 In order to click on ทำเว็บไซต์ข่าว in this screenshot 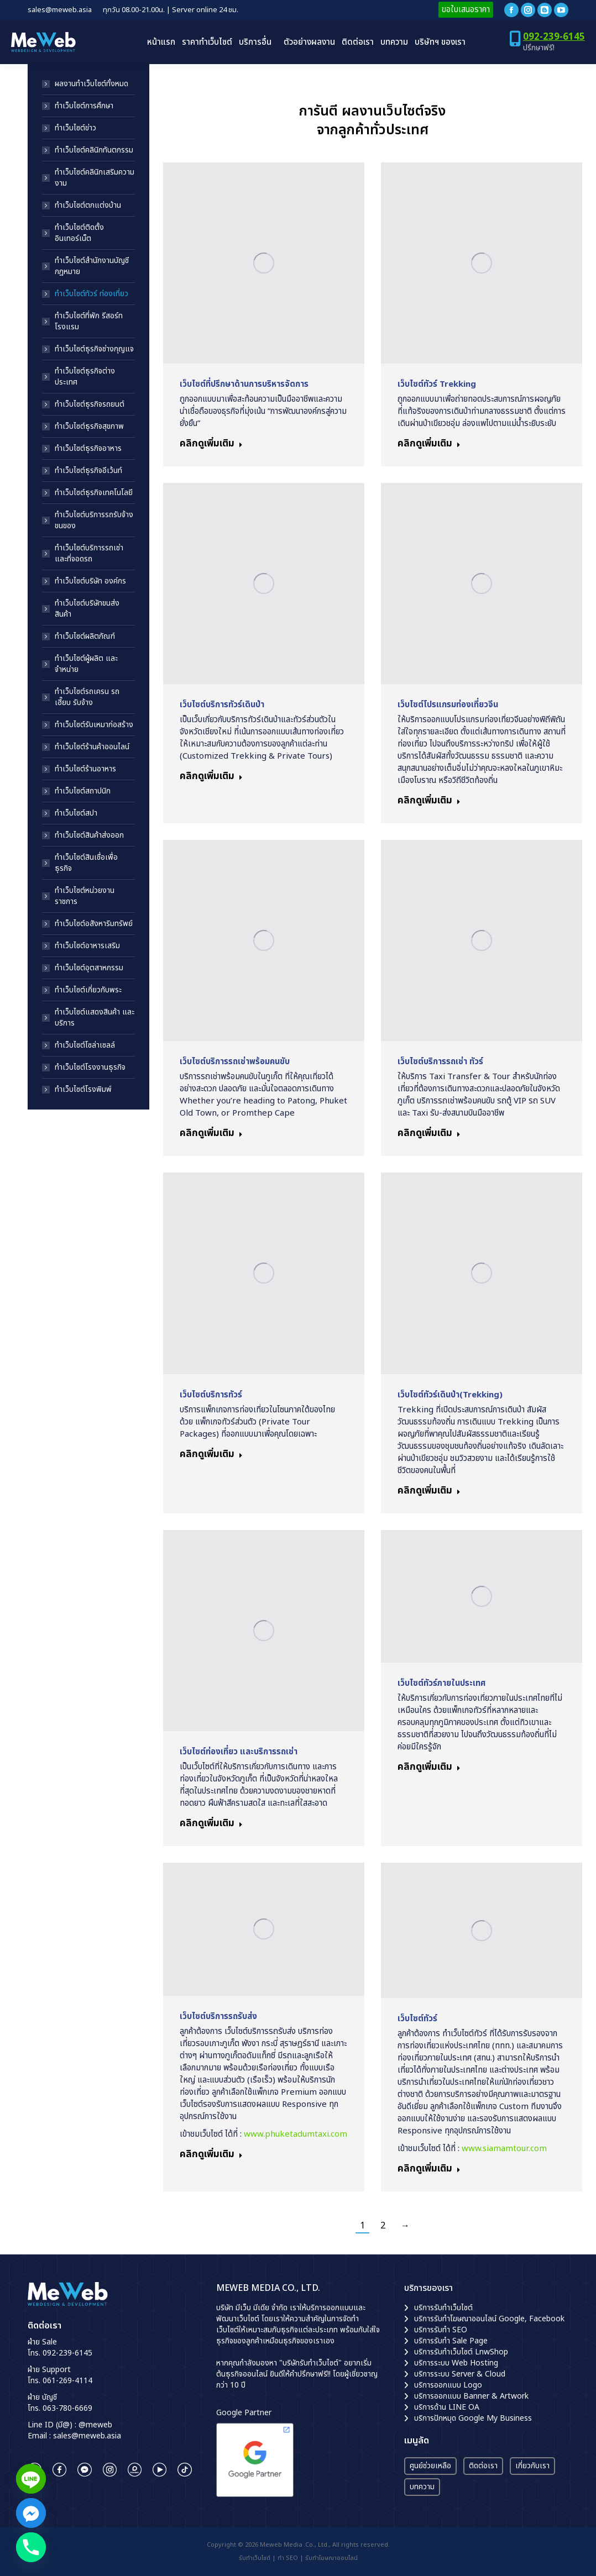, I will do `click(75, 128)`.